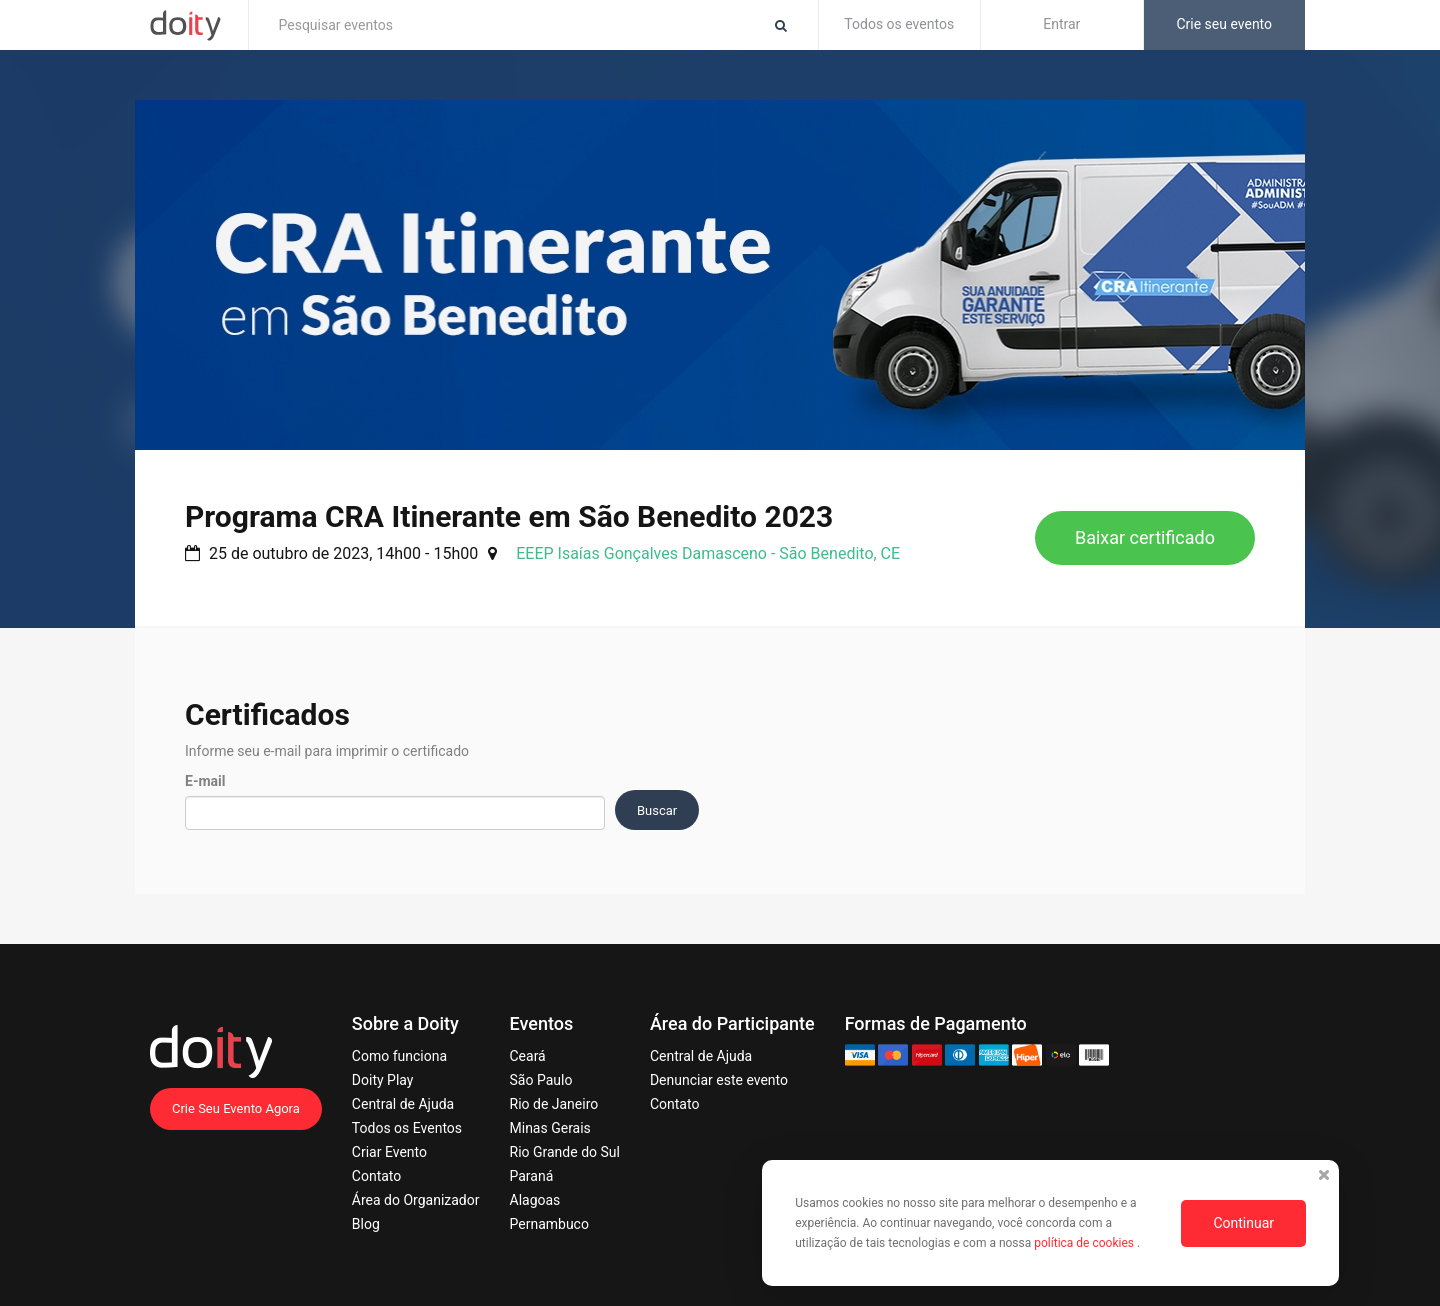 The image size is (1440, 1306). Describe the element at coordinates (509, 516) in the screenshot. I see `Programa CRA Itinerante em São Benedito 2023` at that location.